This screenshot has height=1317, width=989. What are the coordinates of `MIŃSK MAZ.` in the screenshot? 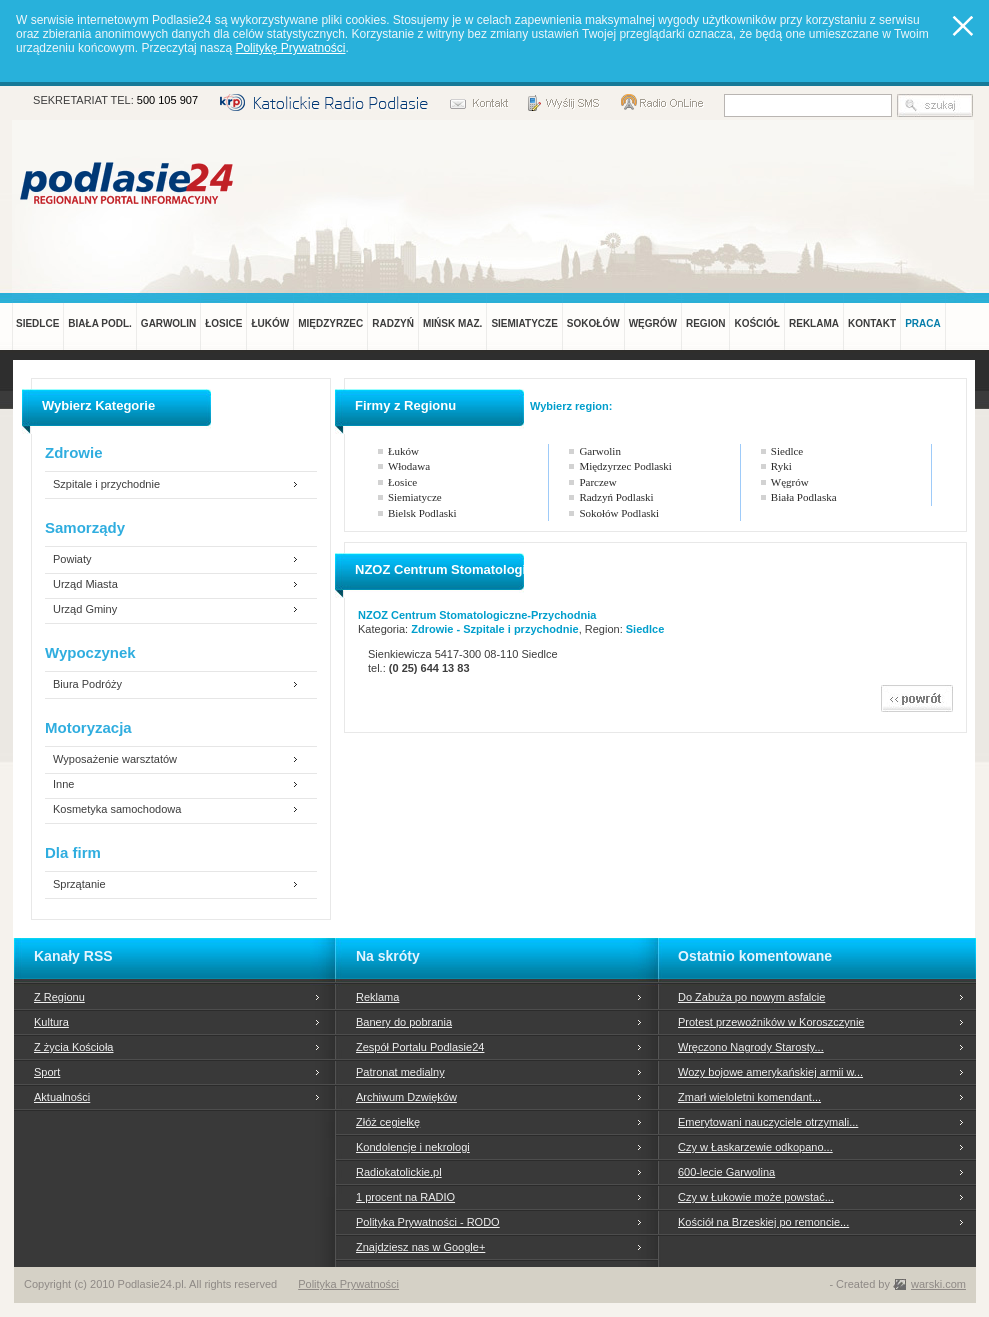 It's located at (452, 323).